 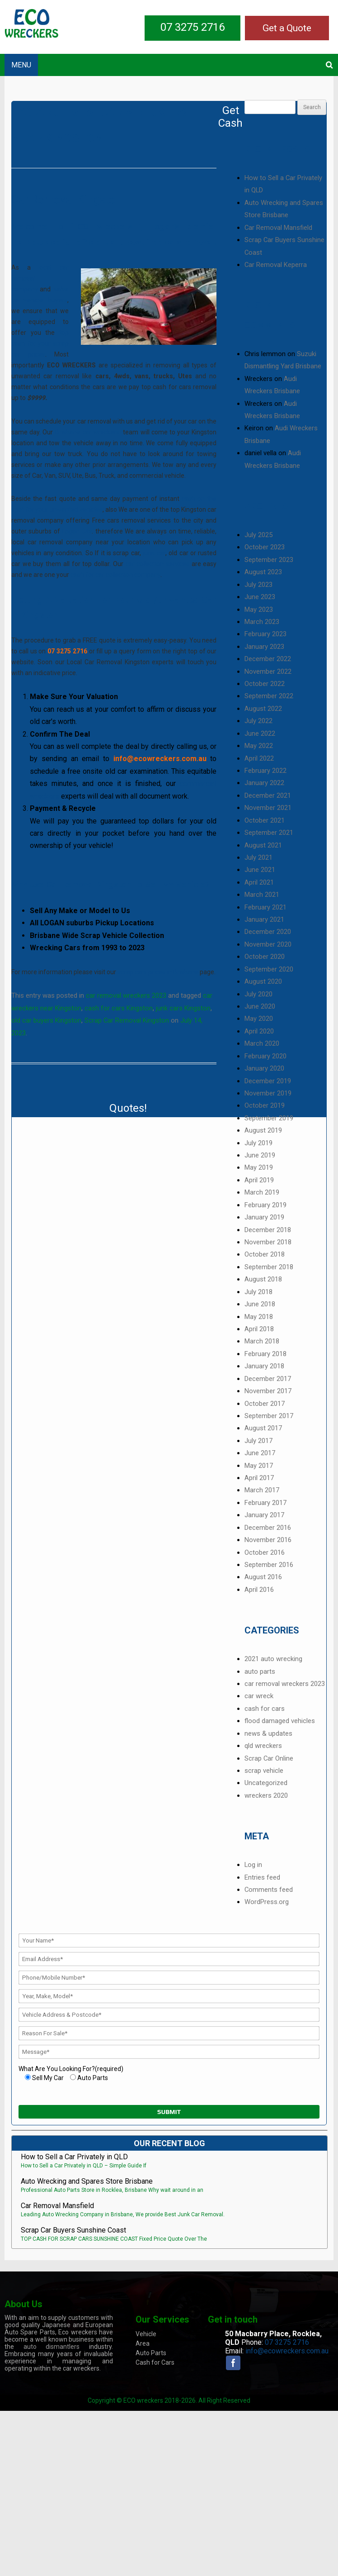 I want to click on July 2022, so click(x=258, y=721).